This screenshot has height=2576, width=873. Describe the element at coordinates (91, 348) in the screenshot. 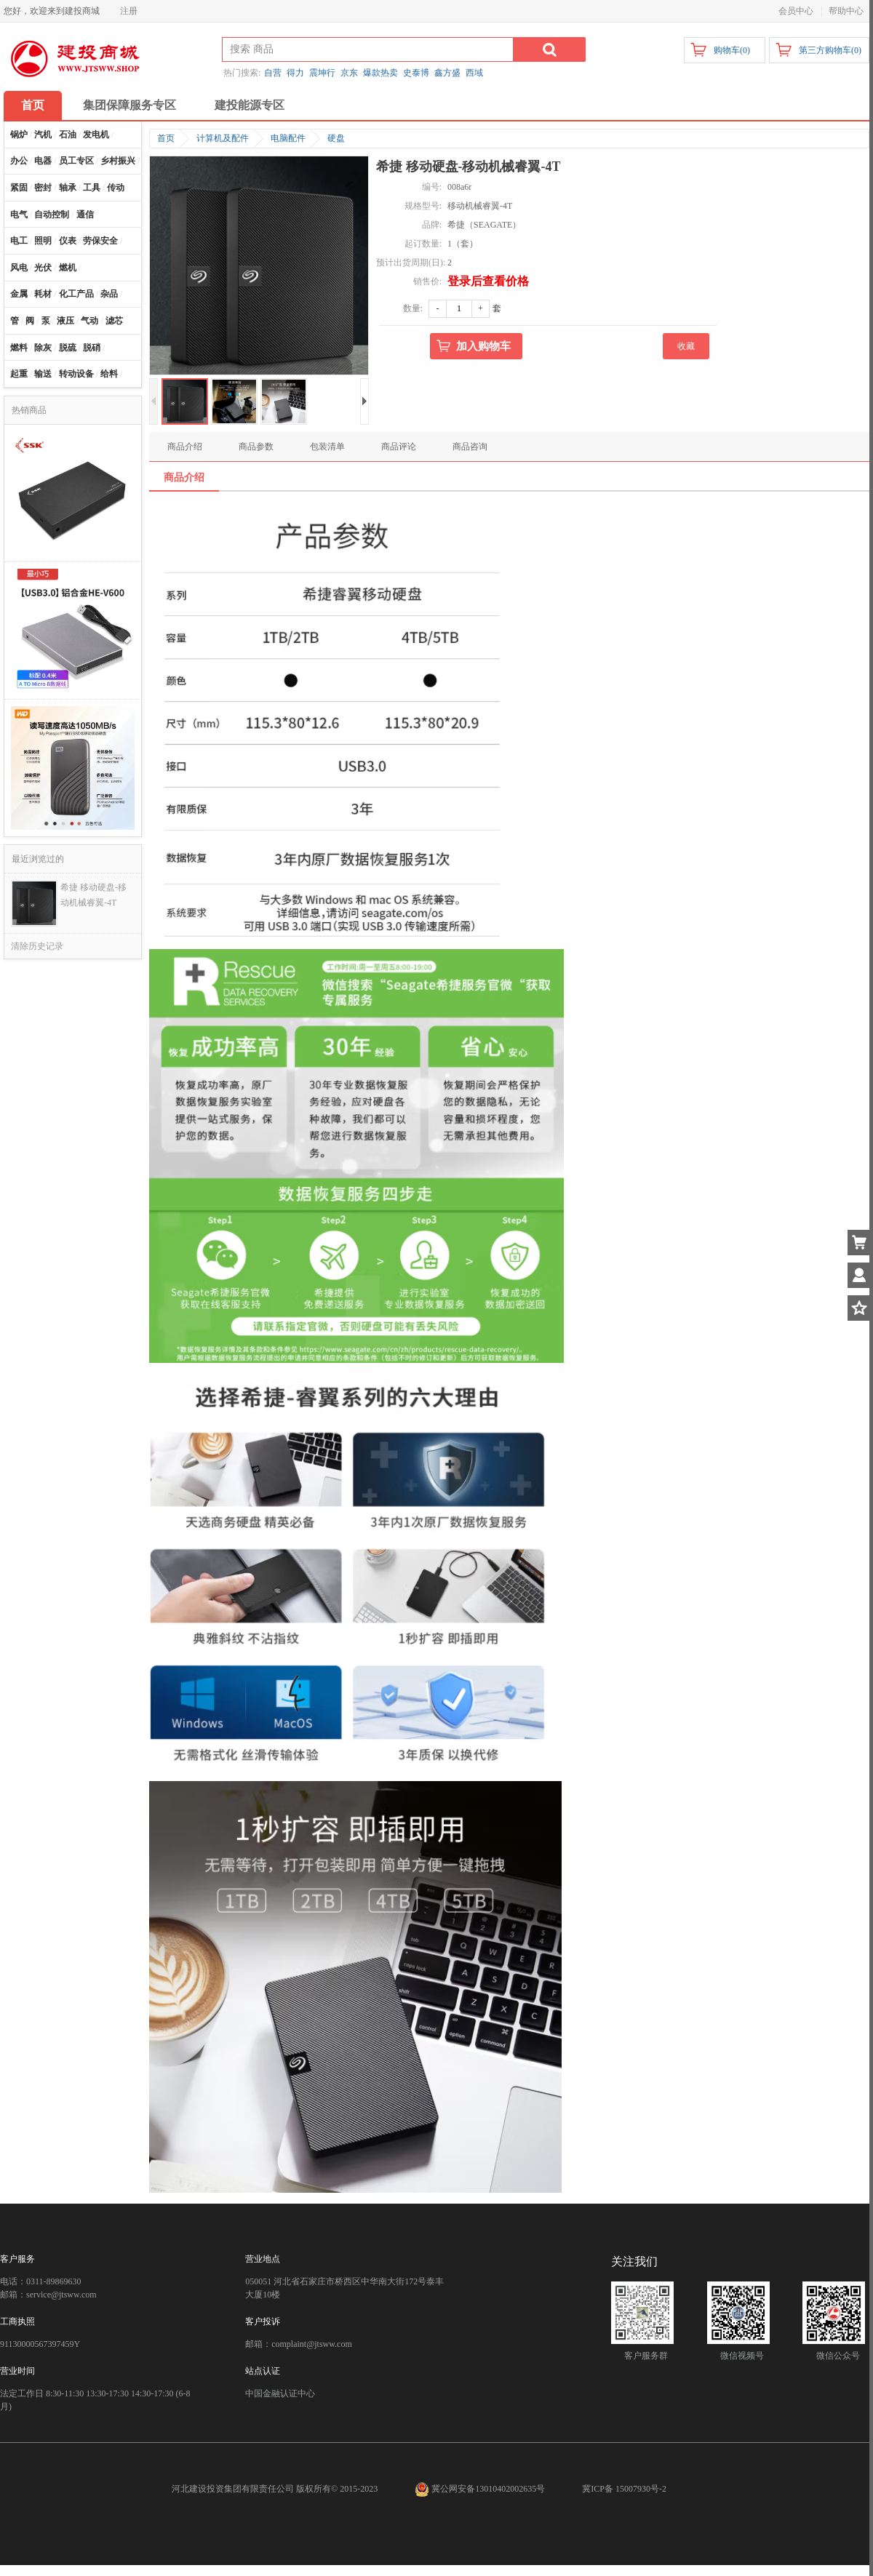

I see `脱硝` at that location.